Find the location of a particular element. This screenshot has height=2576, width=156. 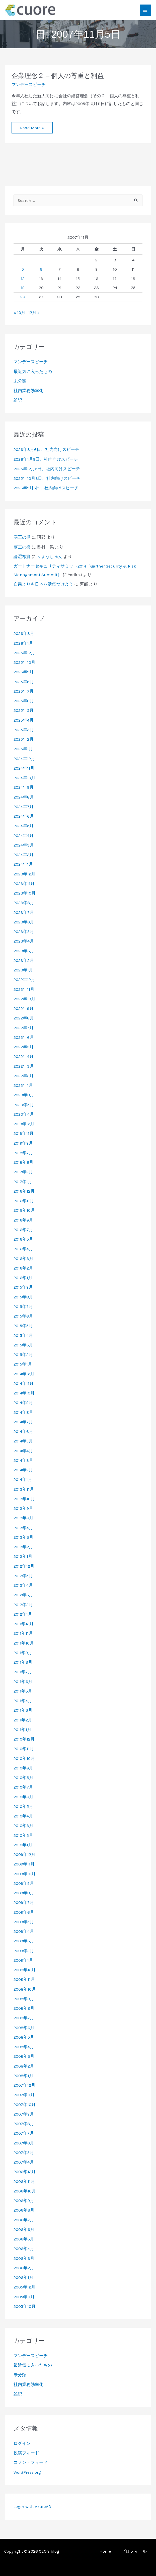

2023年12月 is located at coordinates (24, 873).